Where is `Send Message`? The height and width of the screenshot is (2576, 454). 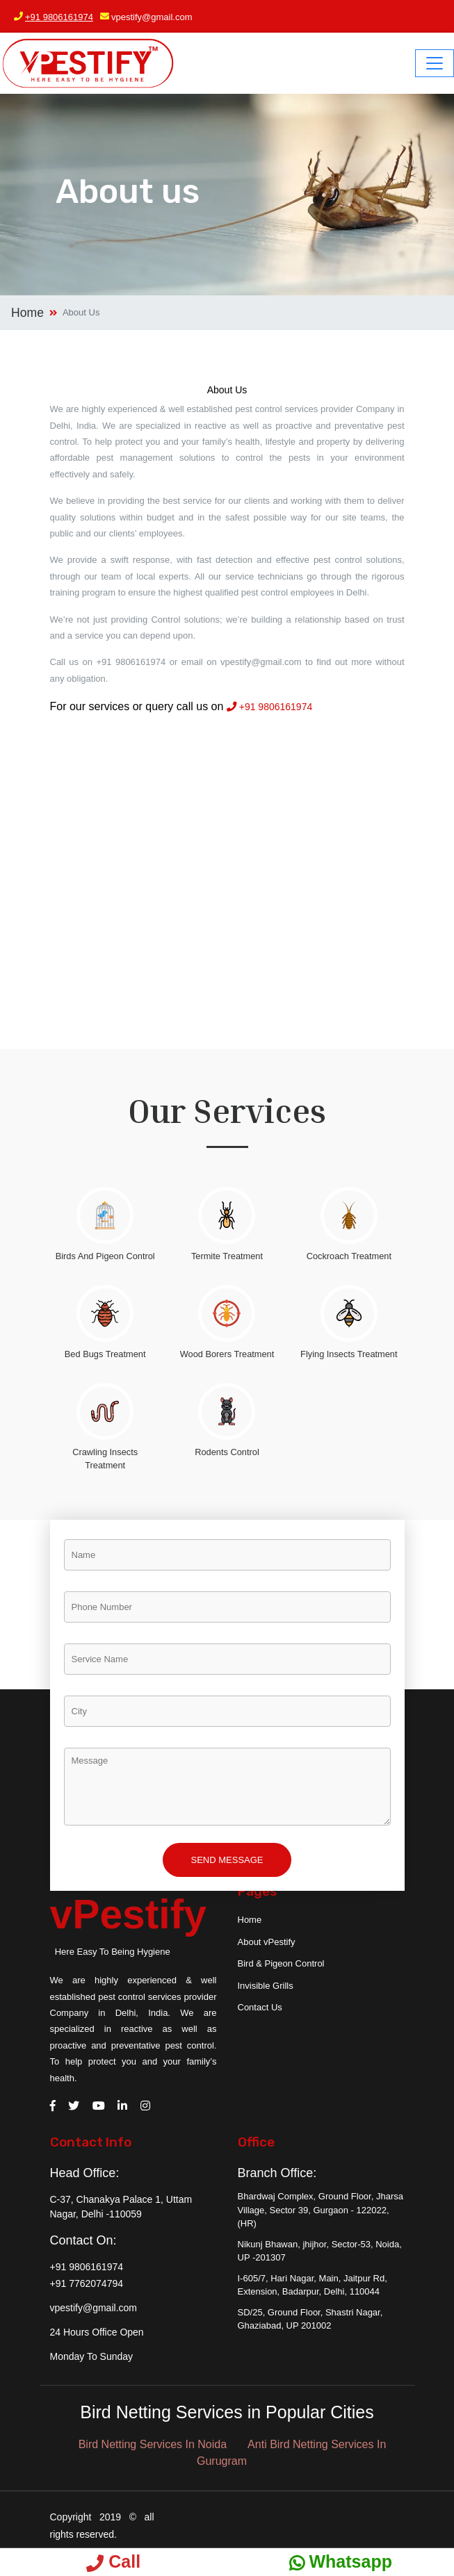
Send Message is located at coordinates (226, 1860).